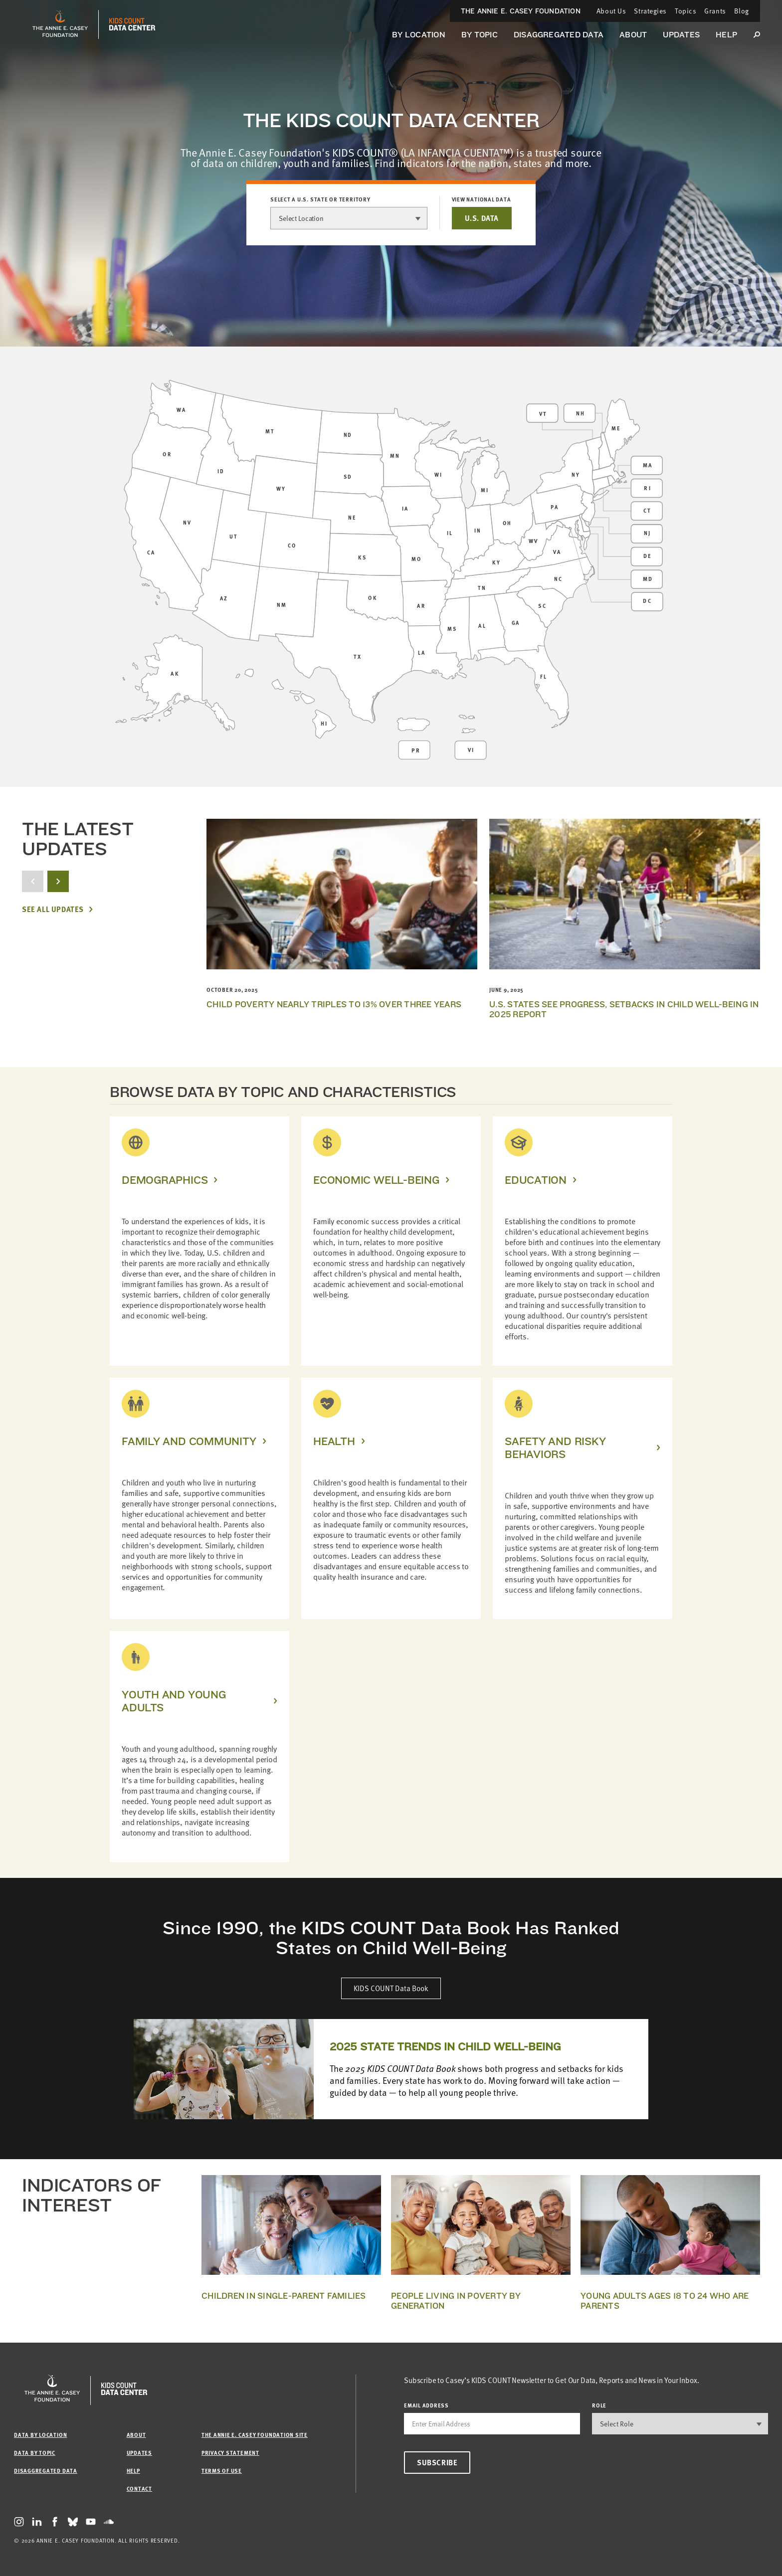 The image size is (782, 2576). I want to click on Select a U.S. state or territory, so click(320, 199).